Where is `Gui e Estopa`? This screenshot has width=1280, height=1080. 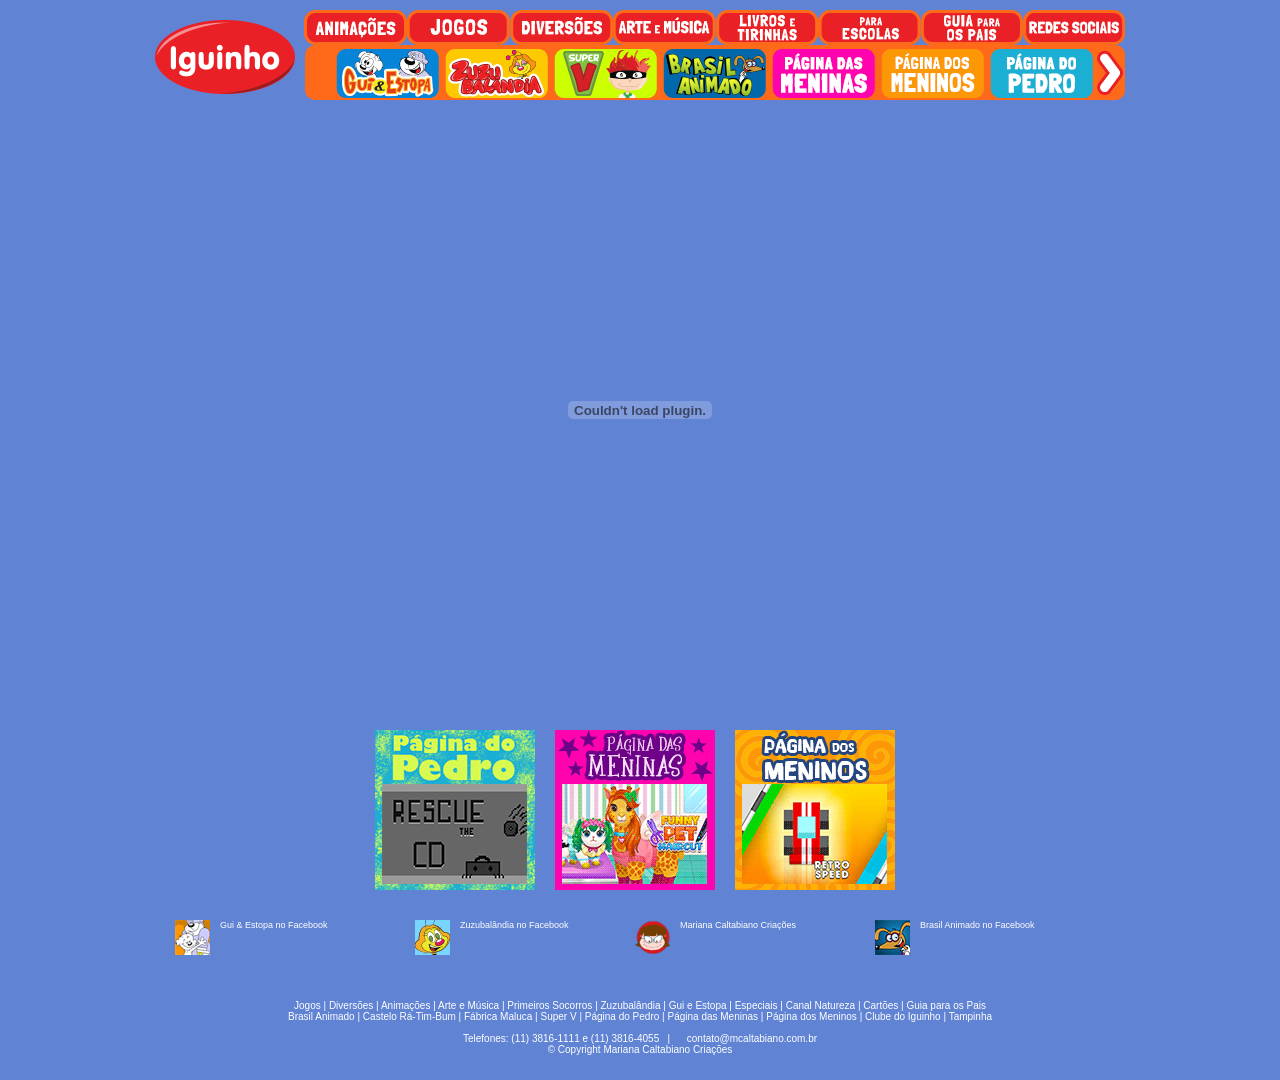 Gui e Estopa is located at coordinates (698, 1005).